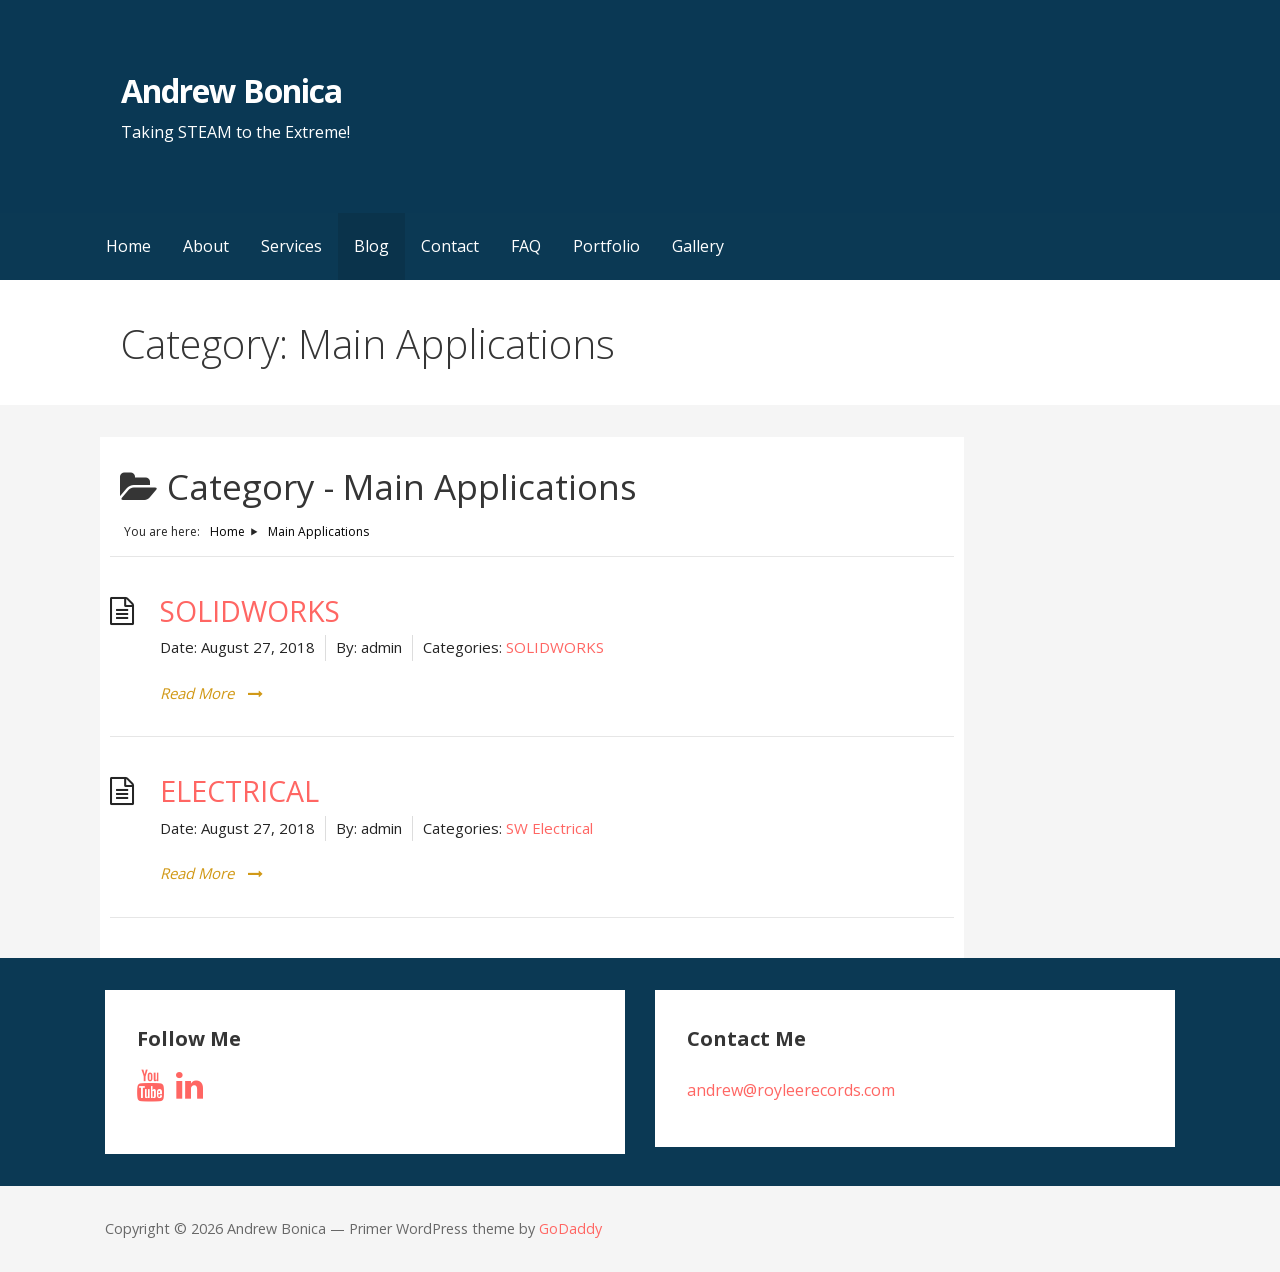  What do you see at coordinates (526, 246) in the screenshot?
I see `FAQ` at bounding box center [526, 246].